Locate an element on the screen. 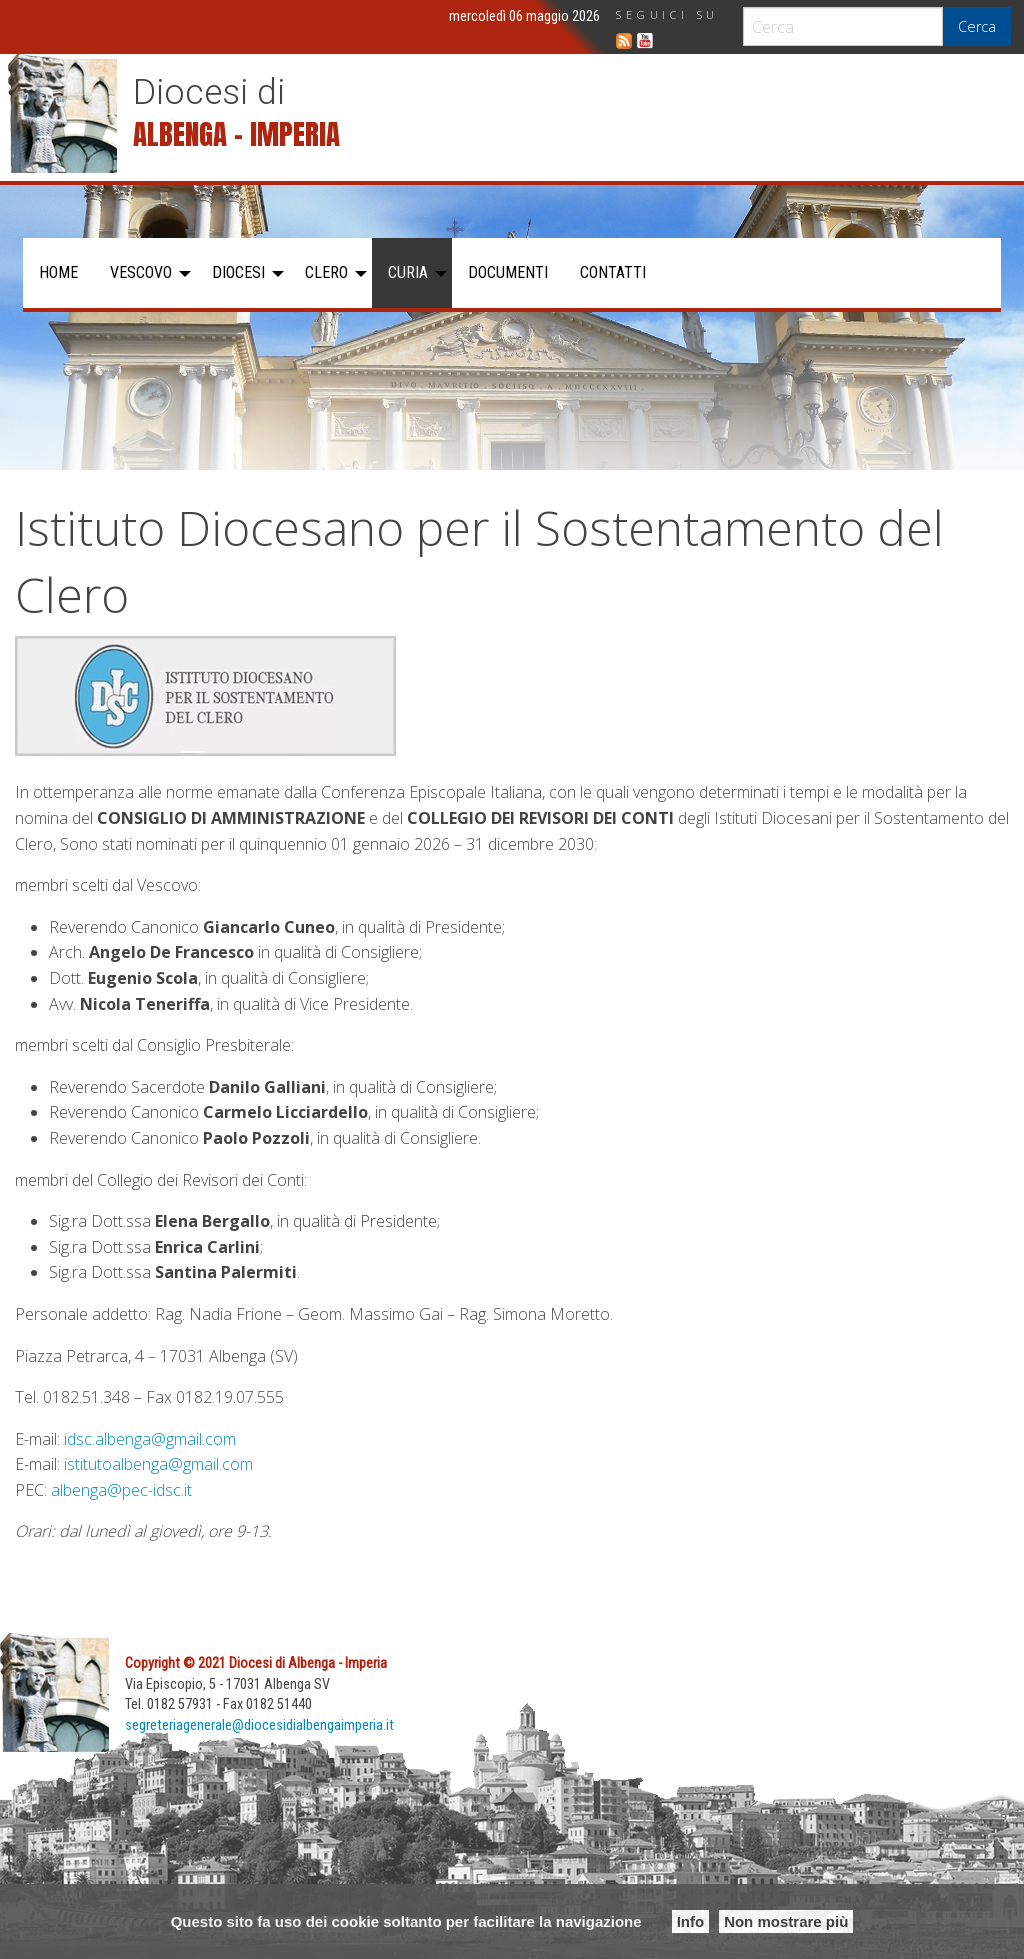 This screenshot has height=1959, width=1024. Cerca is located at coordinates (977, 26).